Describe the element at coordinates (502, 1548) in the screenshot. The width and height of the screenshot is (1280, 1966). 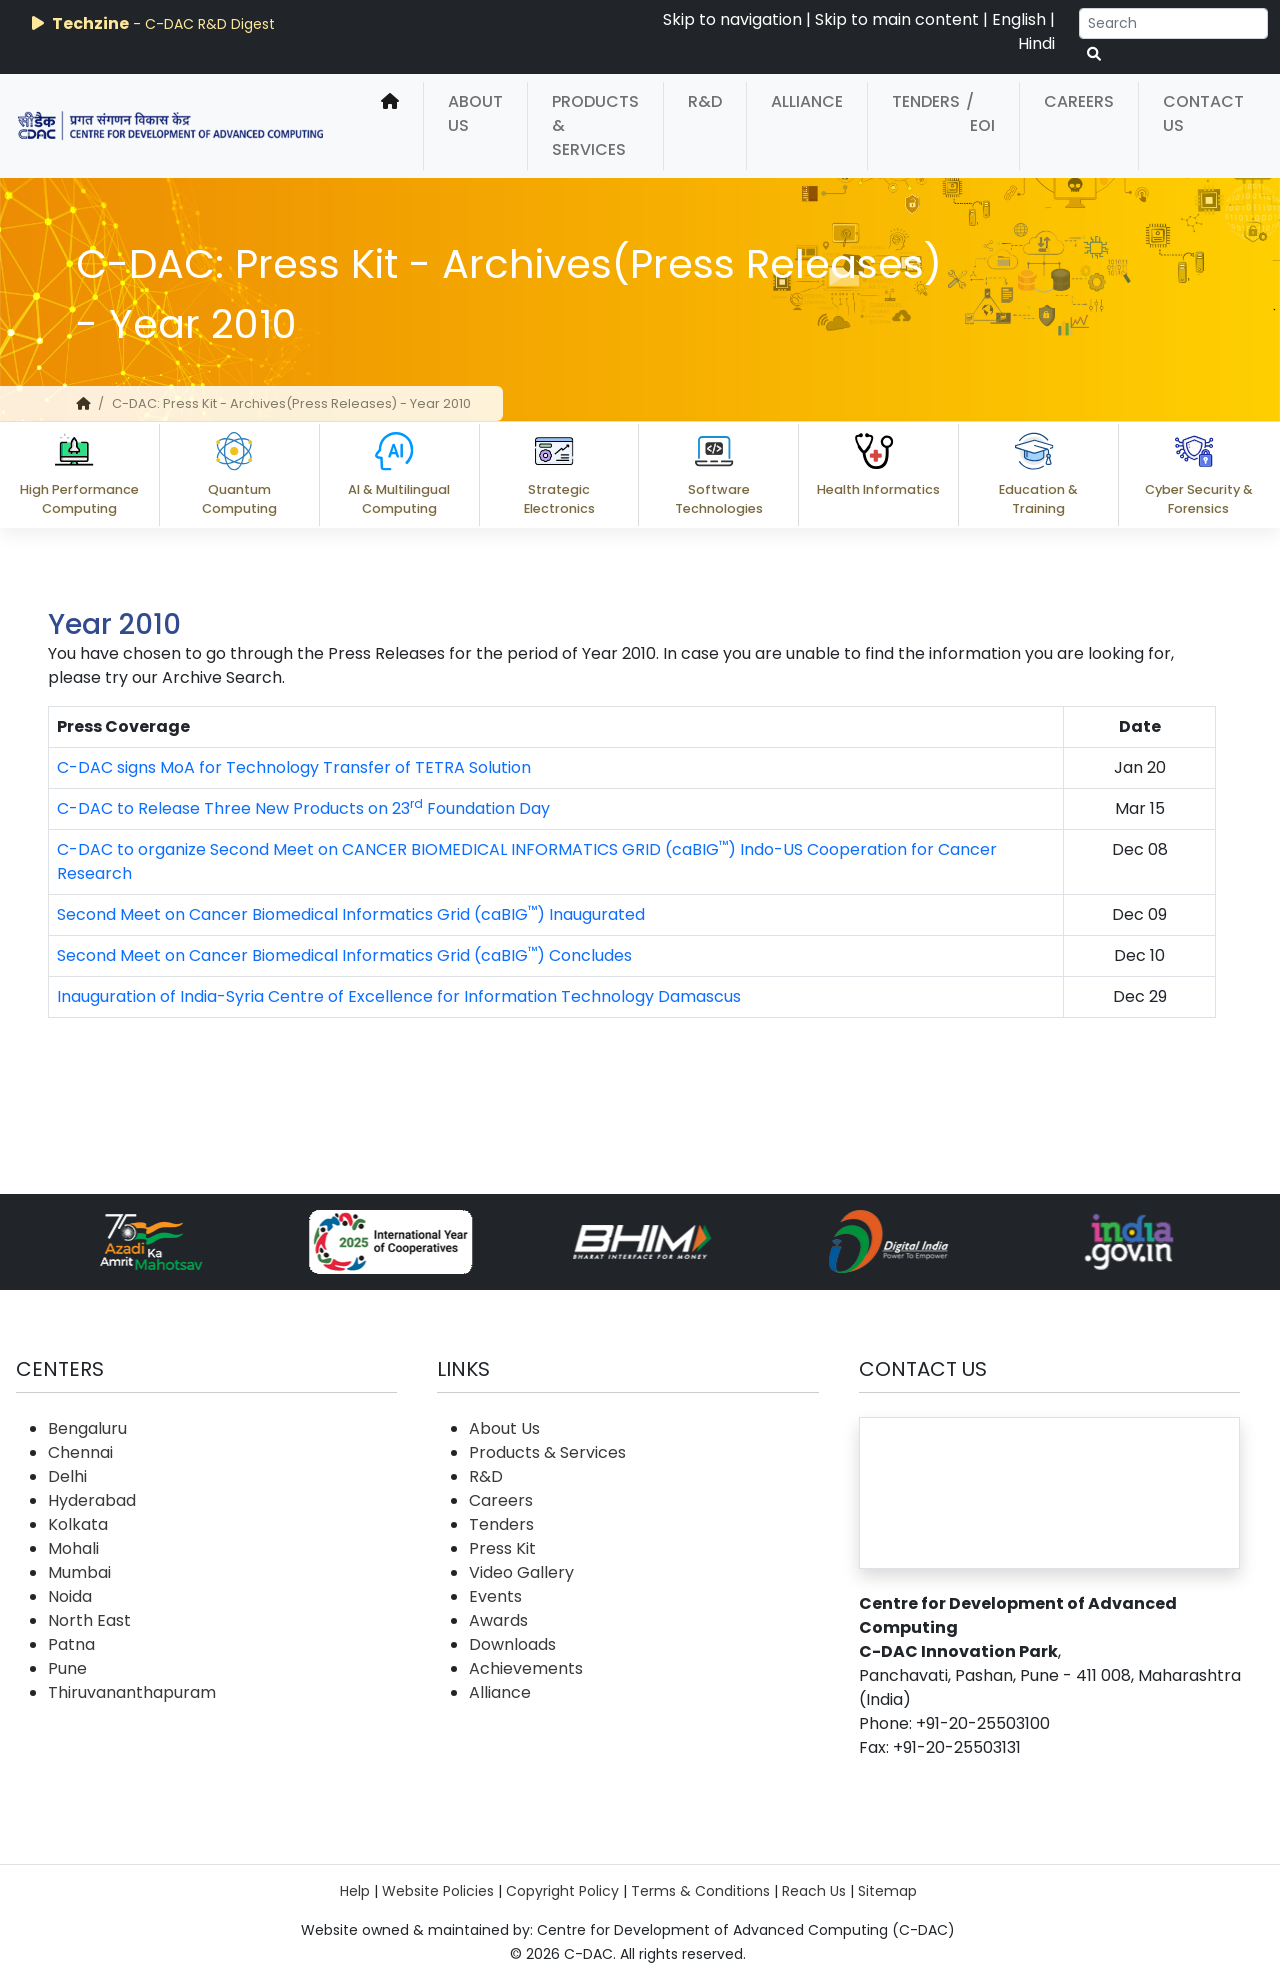
I see `Press Kit` at that location.